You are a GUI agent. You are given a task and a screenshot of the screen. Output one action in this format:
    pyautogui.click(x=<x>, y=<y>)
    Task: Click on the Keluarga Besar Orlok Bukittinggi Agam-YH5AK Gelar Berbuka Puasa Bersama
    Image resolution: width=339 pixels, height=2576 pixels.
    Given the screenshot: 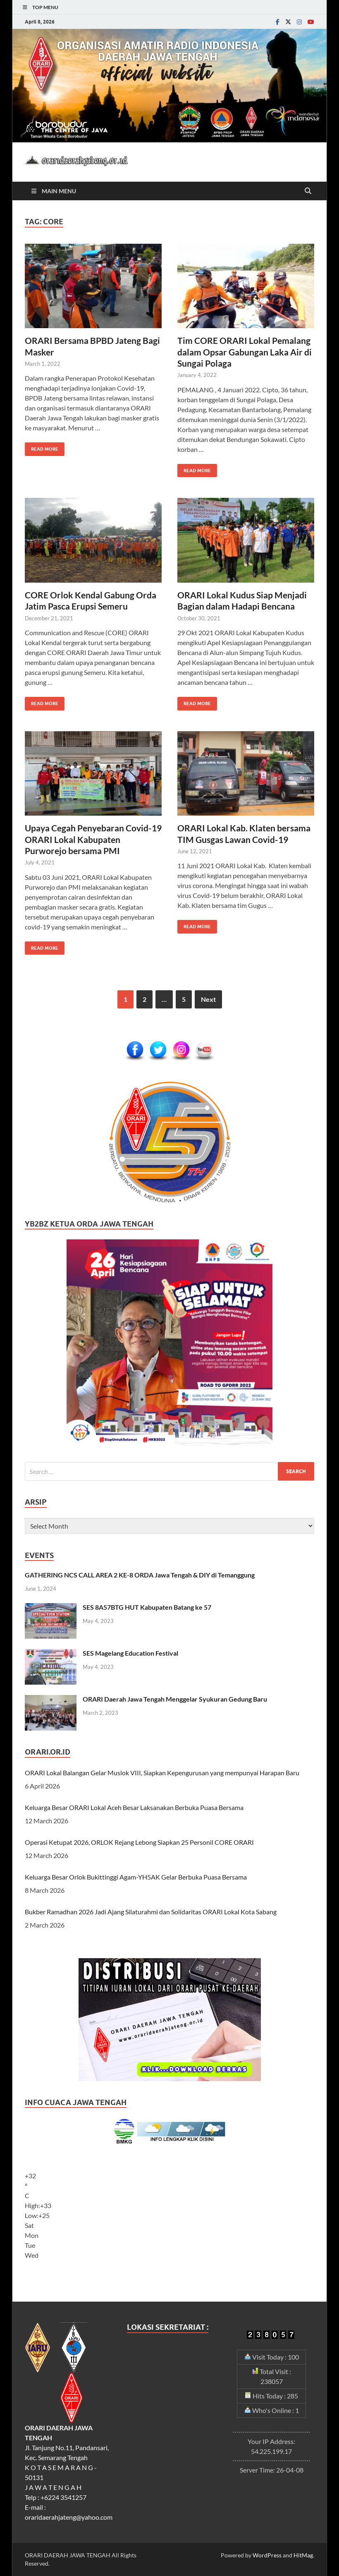 What is the action you would take?
    pyautogui.click(x=136, y=1877)
    